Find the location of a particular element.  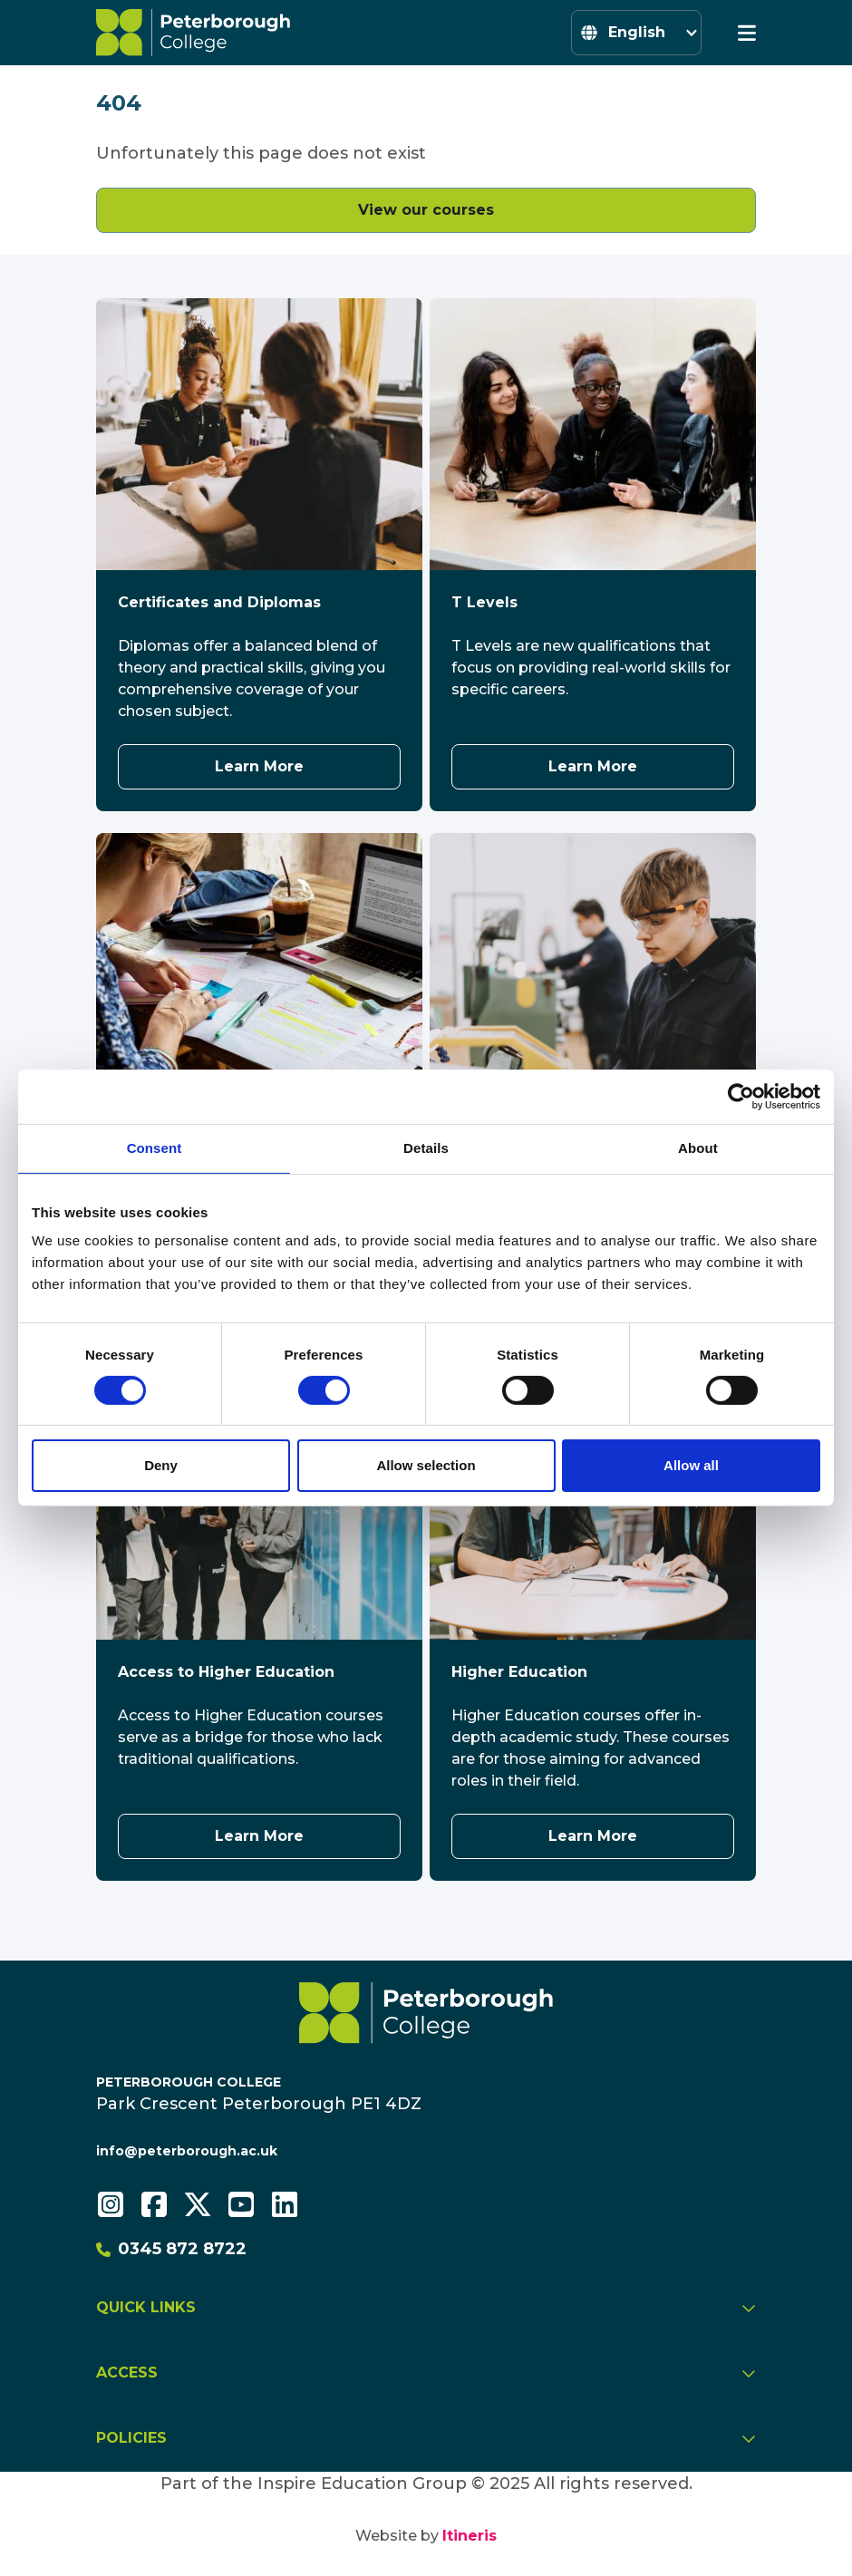

About [tab] is located at coordinates (698, 1148).